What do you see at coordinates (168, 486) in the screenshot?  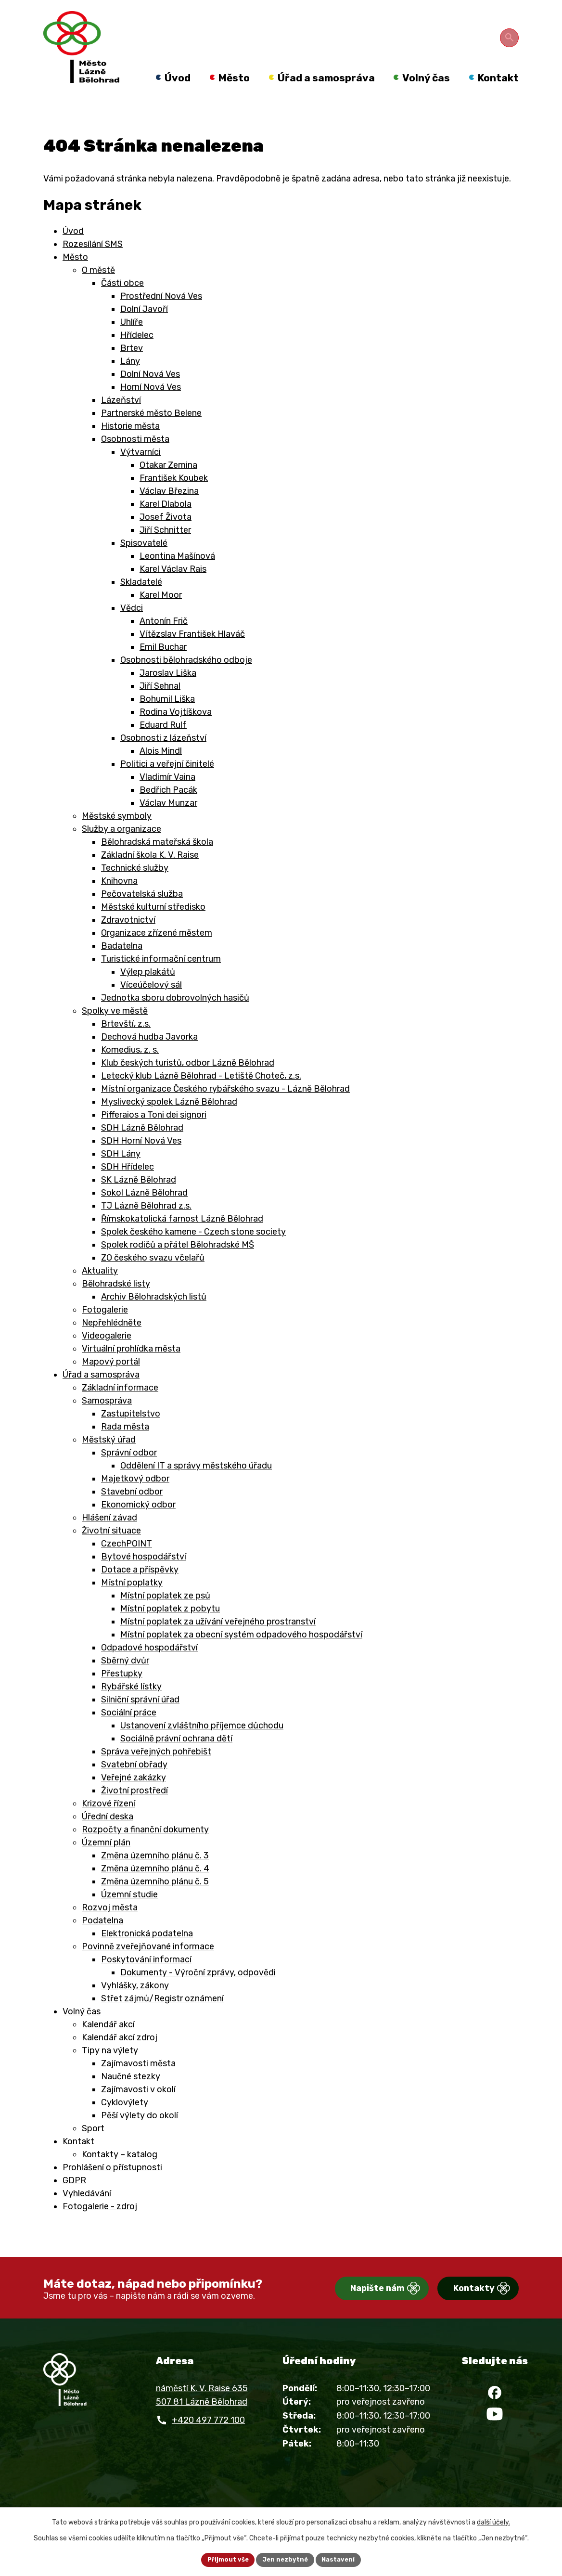 I see `Otakar Zemina` at bounding box center [168, 486].